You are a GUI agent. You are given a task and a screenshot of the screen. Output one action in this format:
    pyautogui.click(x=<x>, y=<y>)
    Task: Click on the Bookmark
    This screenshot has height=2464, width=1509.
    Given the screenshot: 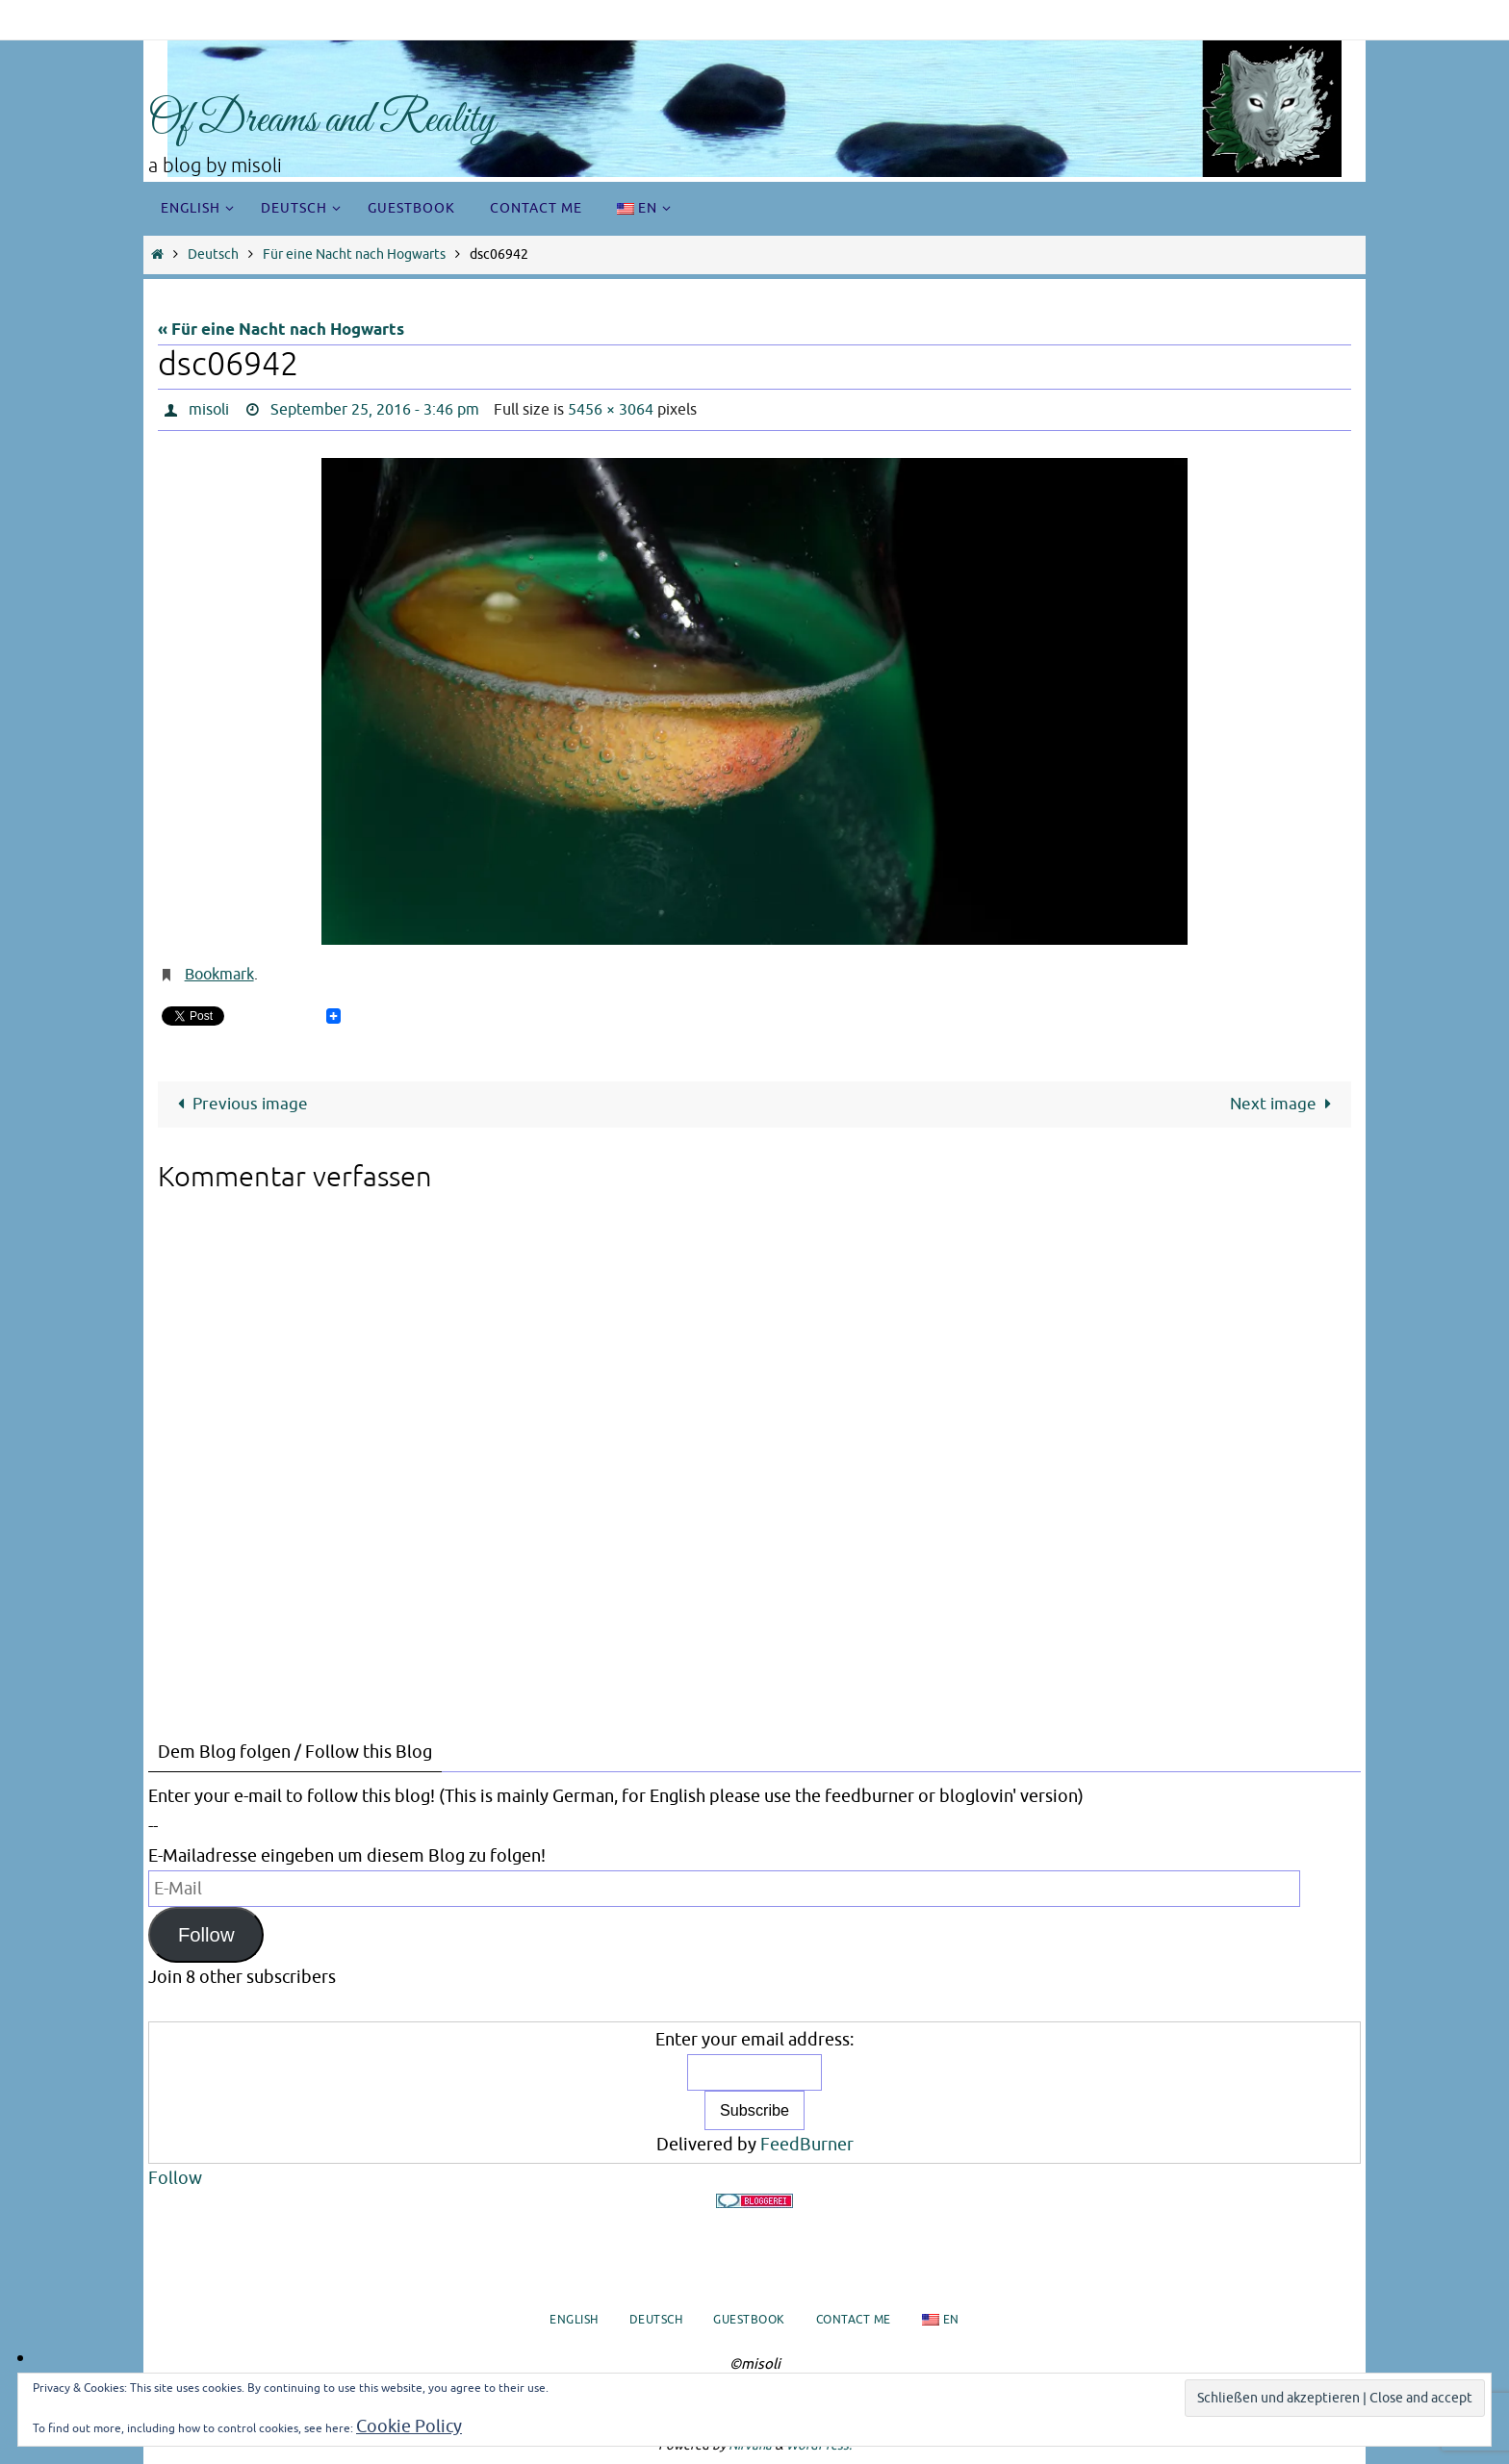 What is the action you would take?
    pyautogui.click(x=219, y=974)
    